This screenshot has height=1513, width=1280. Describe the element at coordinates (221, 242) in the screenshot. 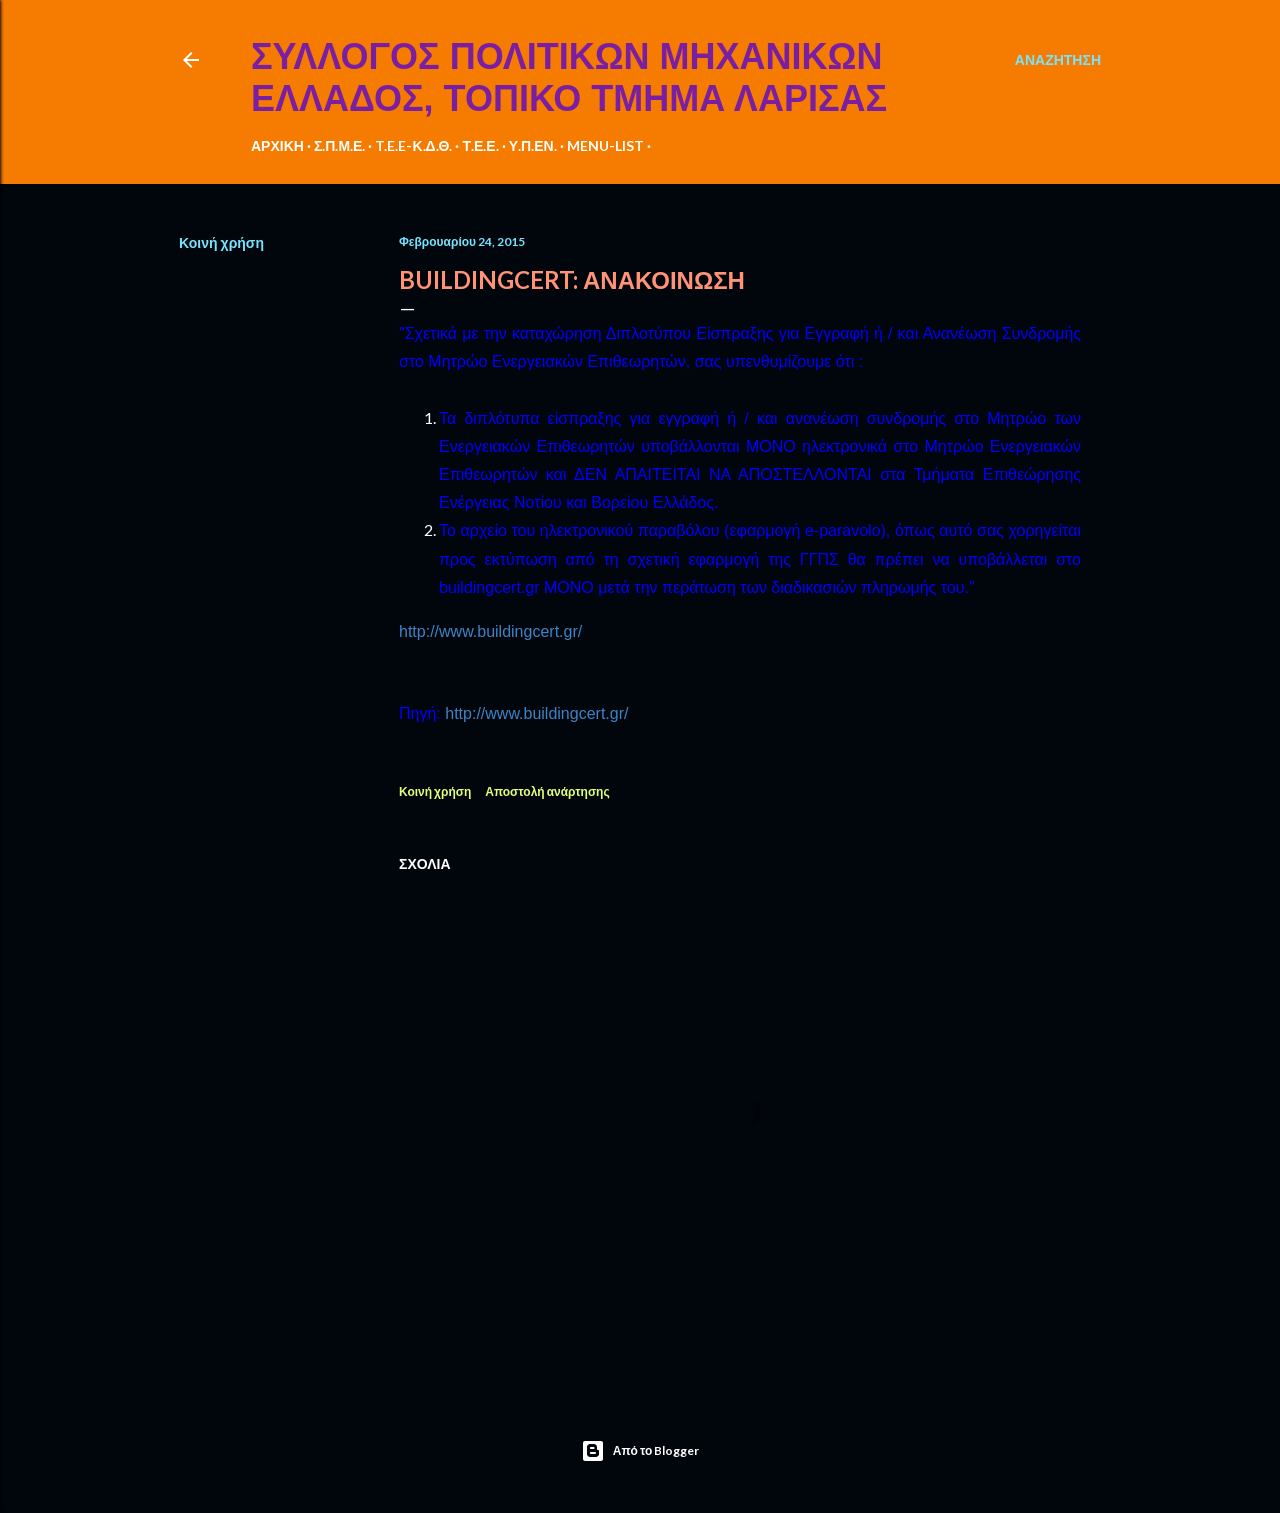

I see `Κοινή χρήση [button]` at that location.